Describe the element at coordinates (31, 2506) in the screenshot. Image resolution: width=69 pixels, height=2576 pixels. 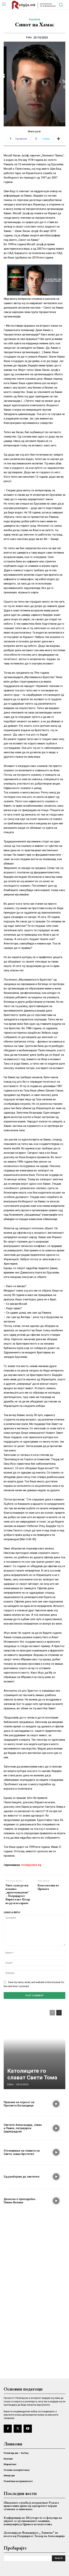
I see `Шведските служби ја истражуваат Руската православна црква кај аеродромот поради сомнежи за шпионажа` at that location.